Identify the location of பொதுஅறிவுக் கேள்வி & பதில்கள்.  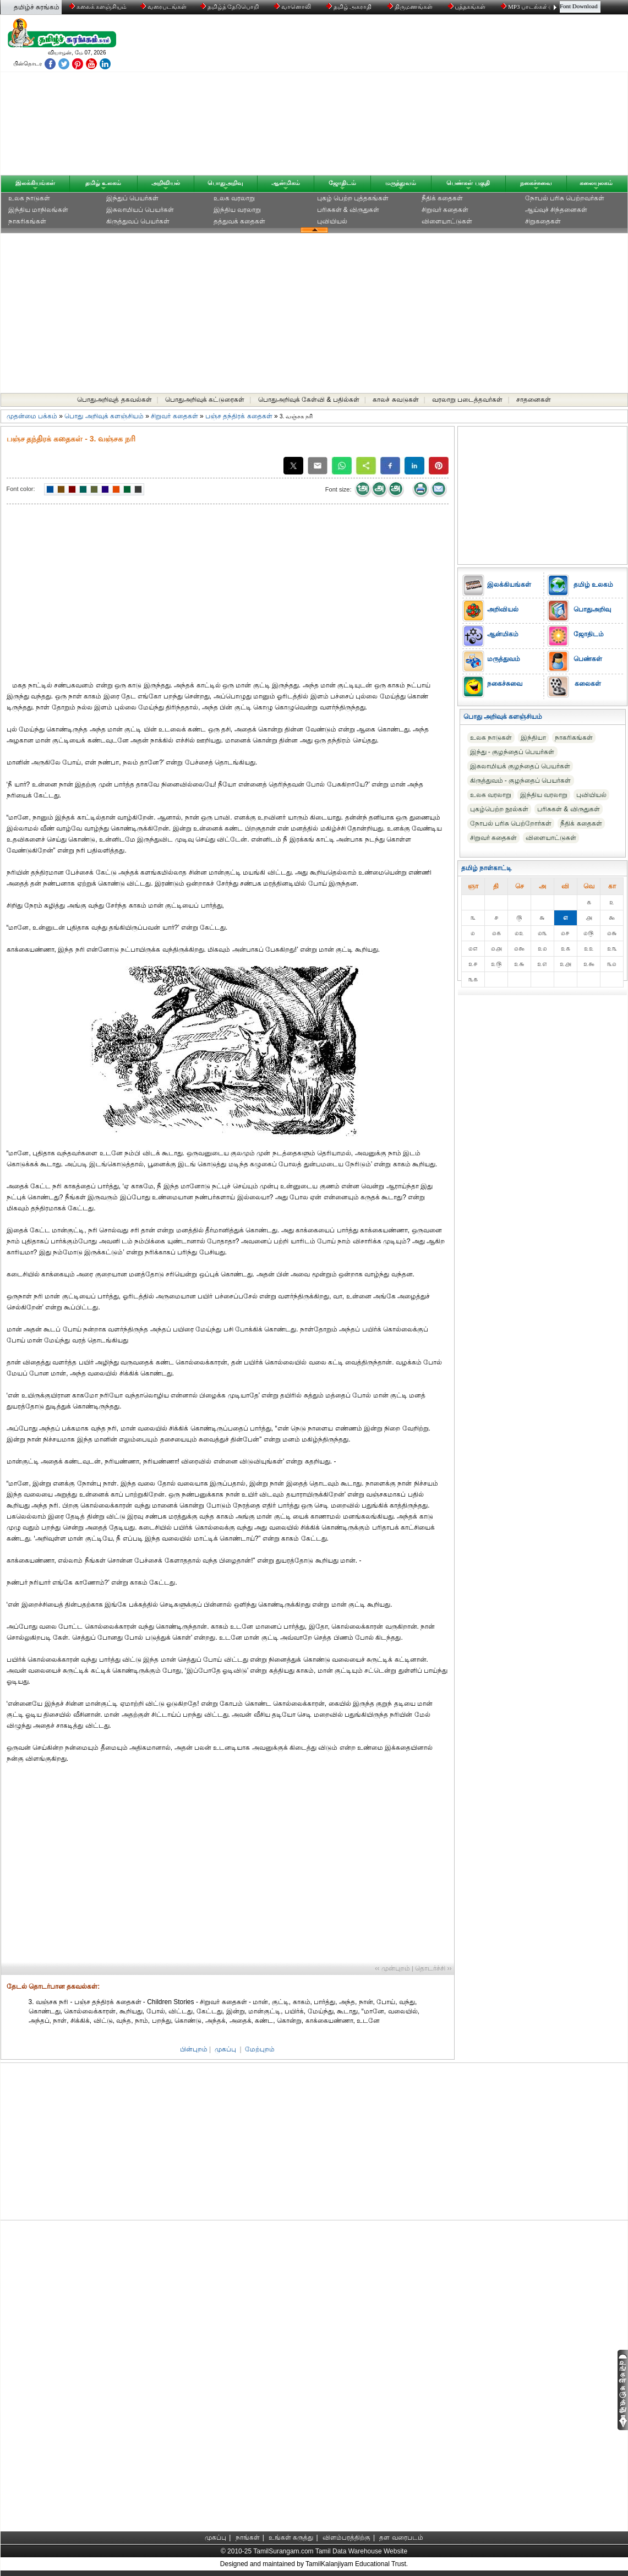
(308, 399).